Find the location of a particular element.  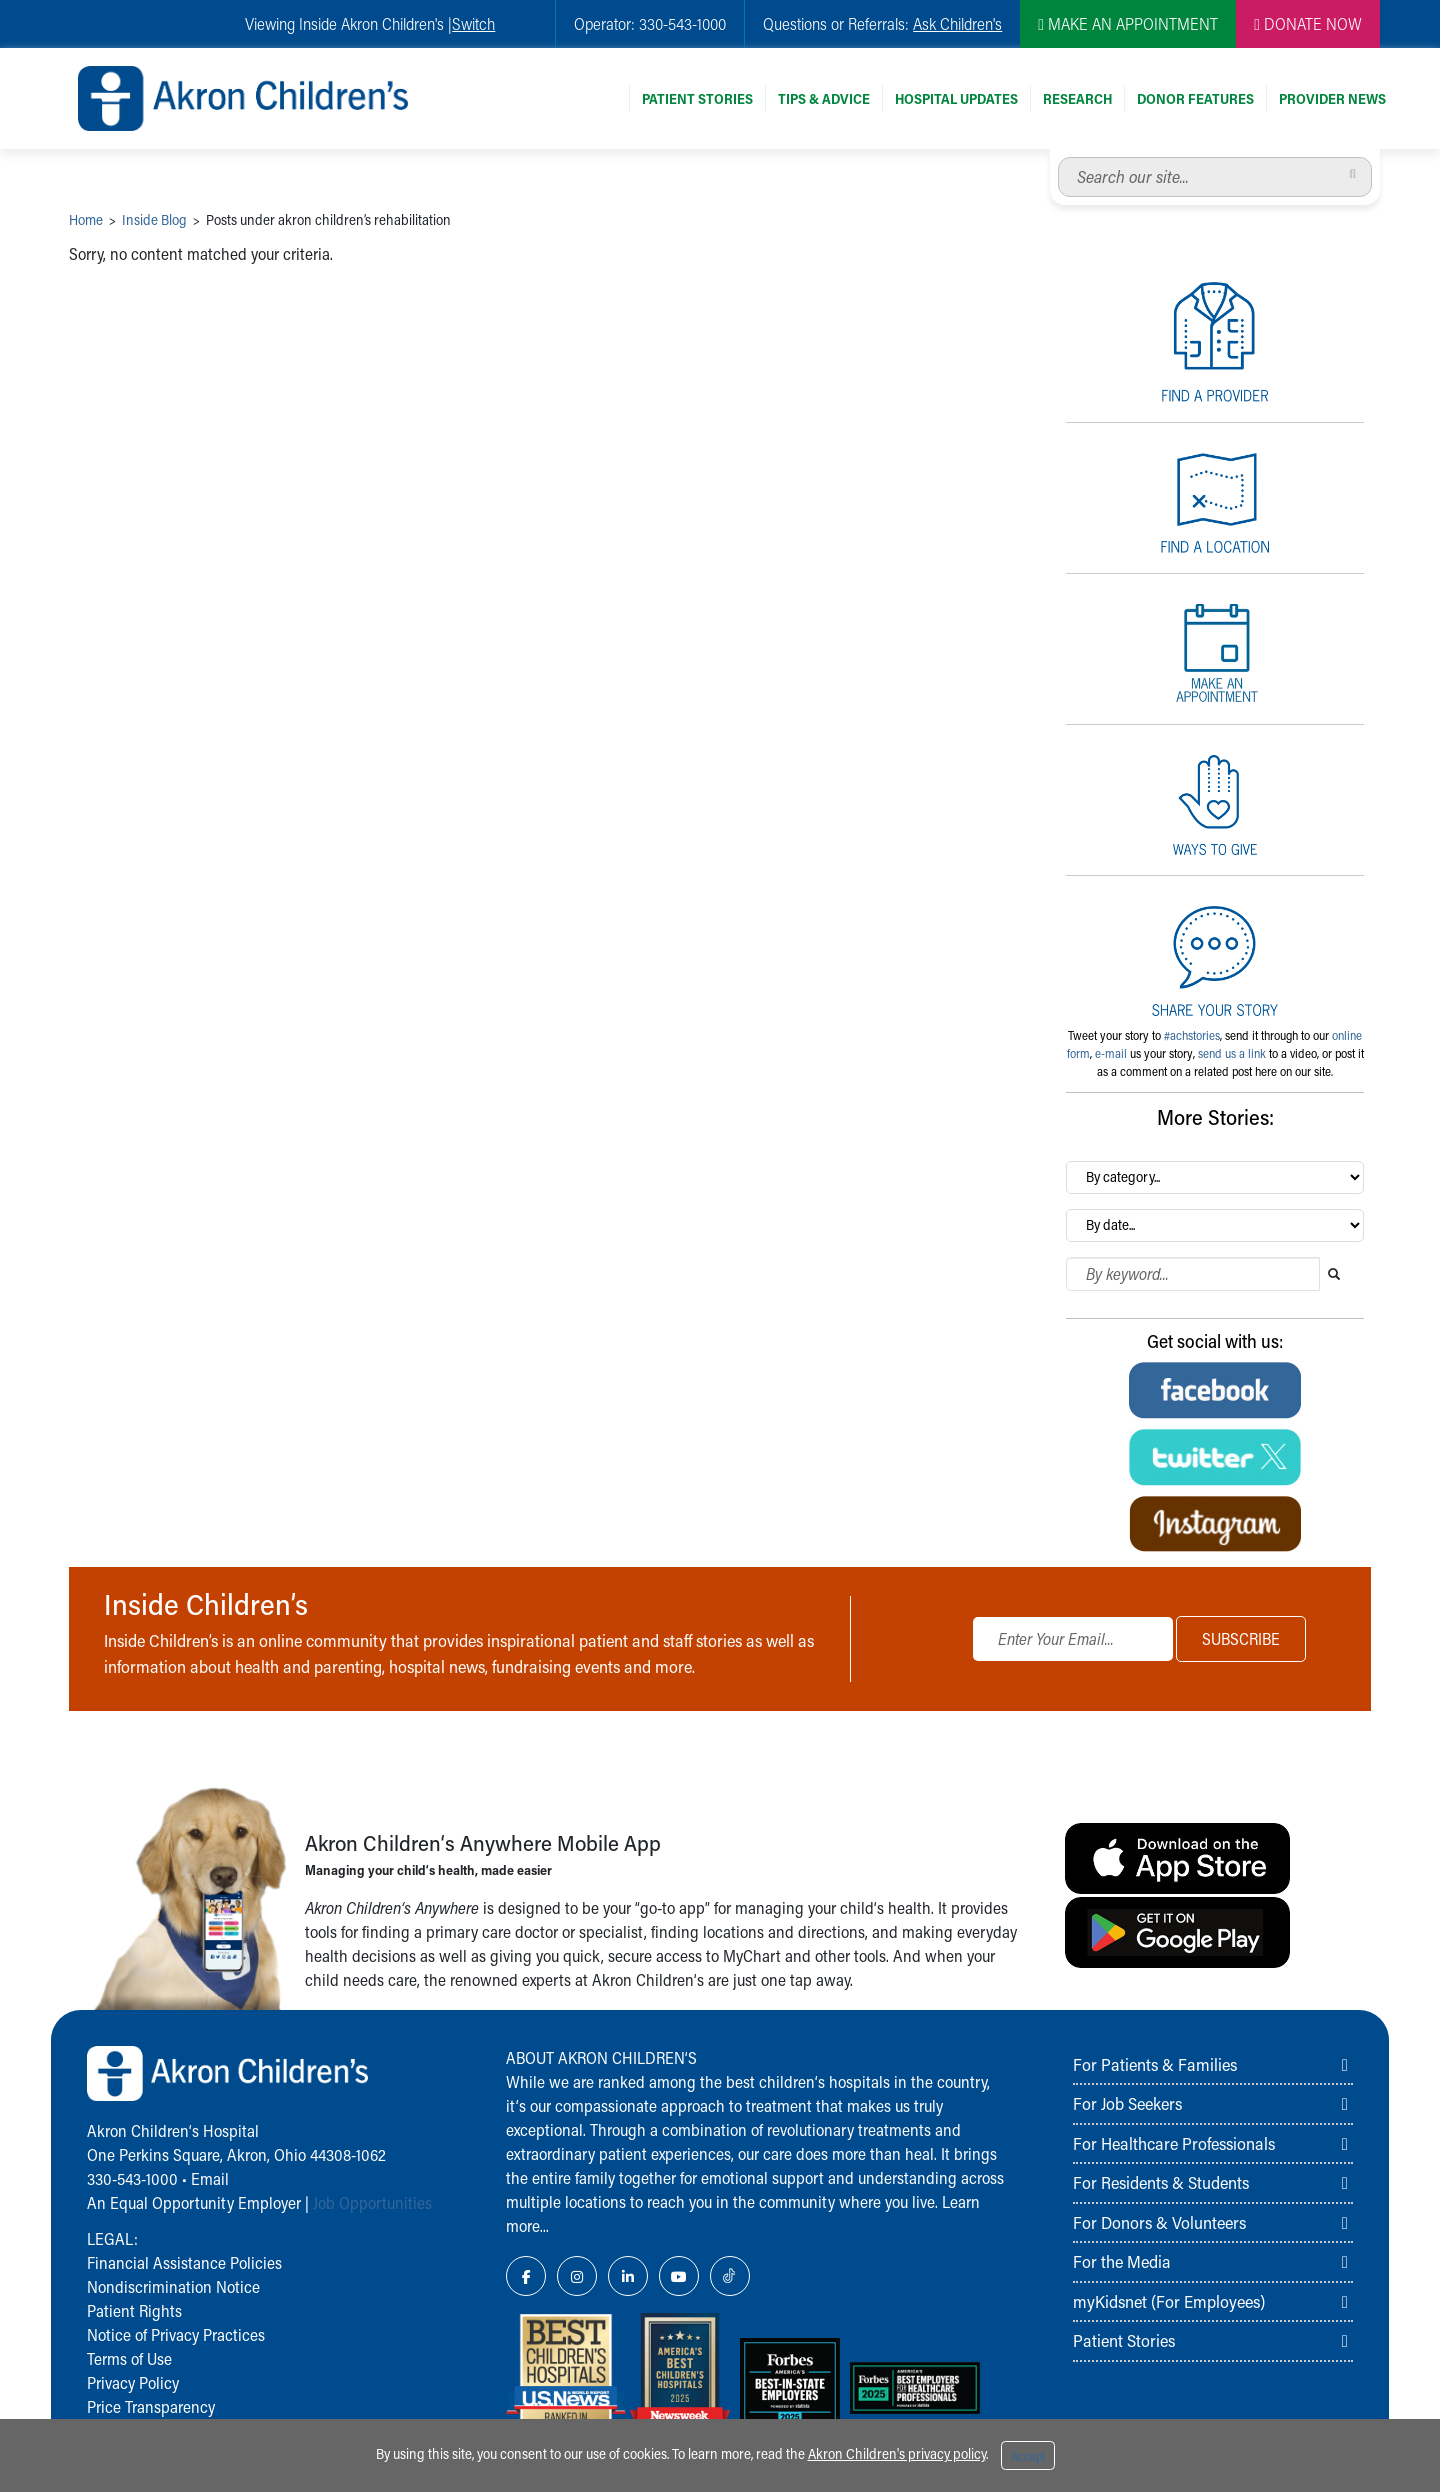

Accept is located at coordinates (1028, 2456).